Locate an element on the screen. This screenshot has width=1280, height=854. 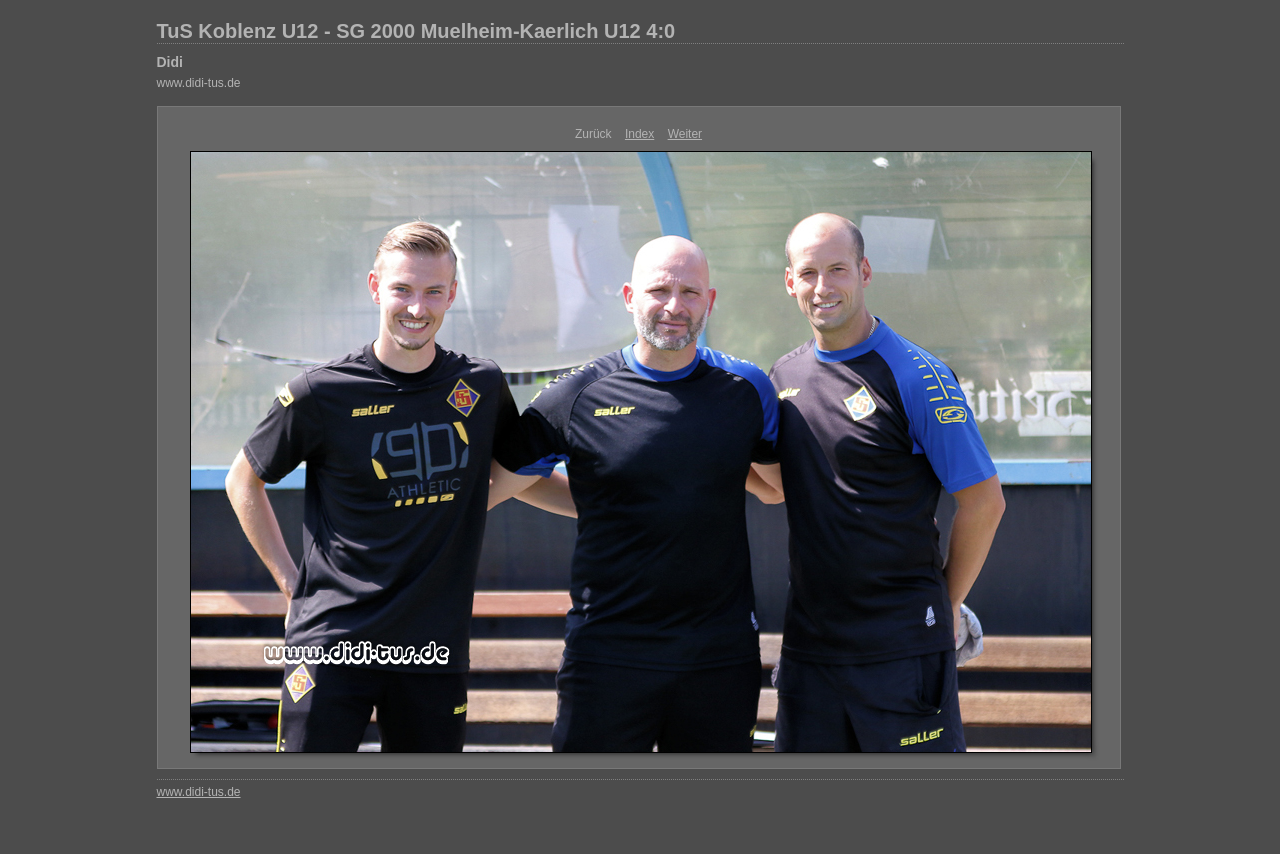
TuS Koblenz U12 - SG 2000 Muelheim-Kaerlich U12 4:0 is located at coordinates (416, 31).